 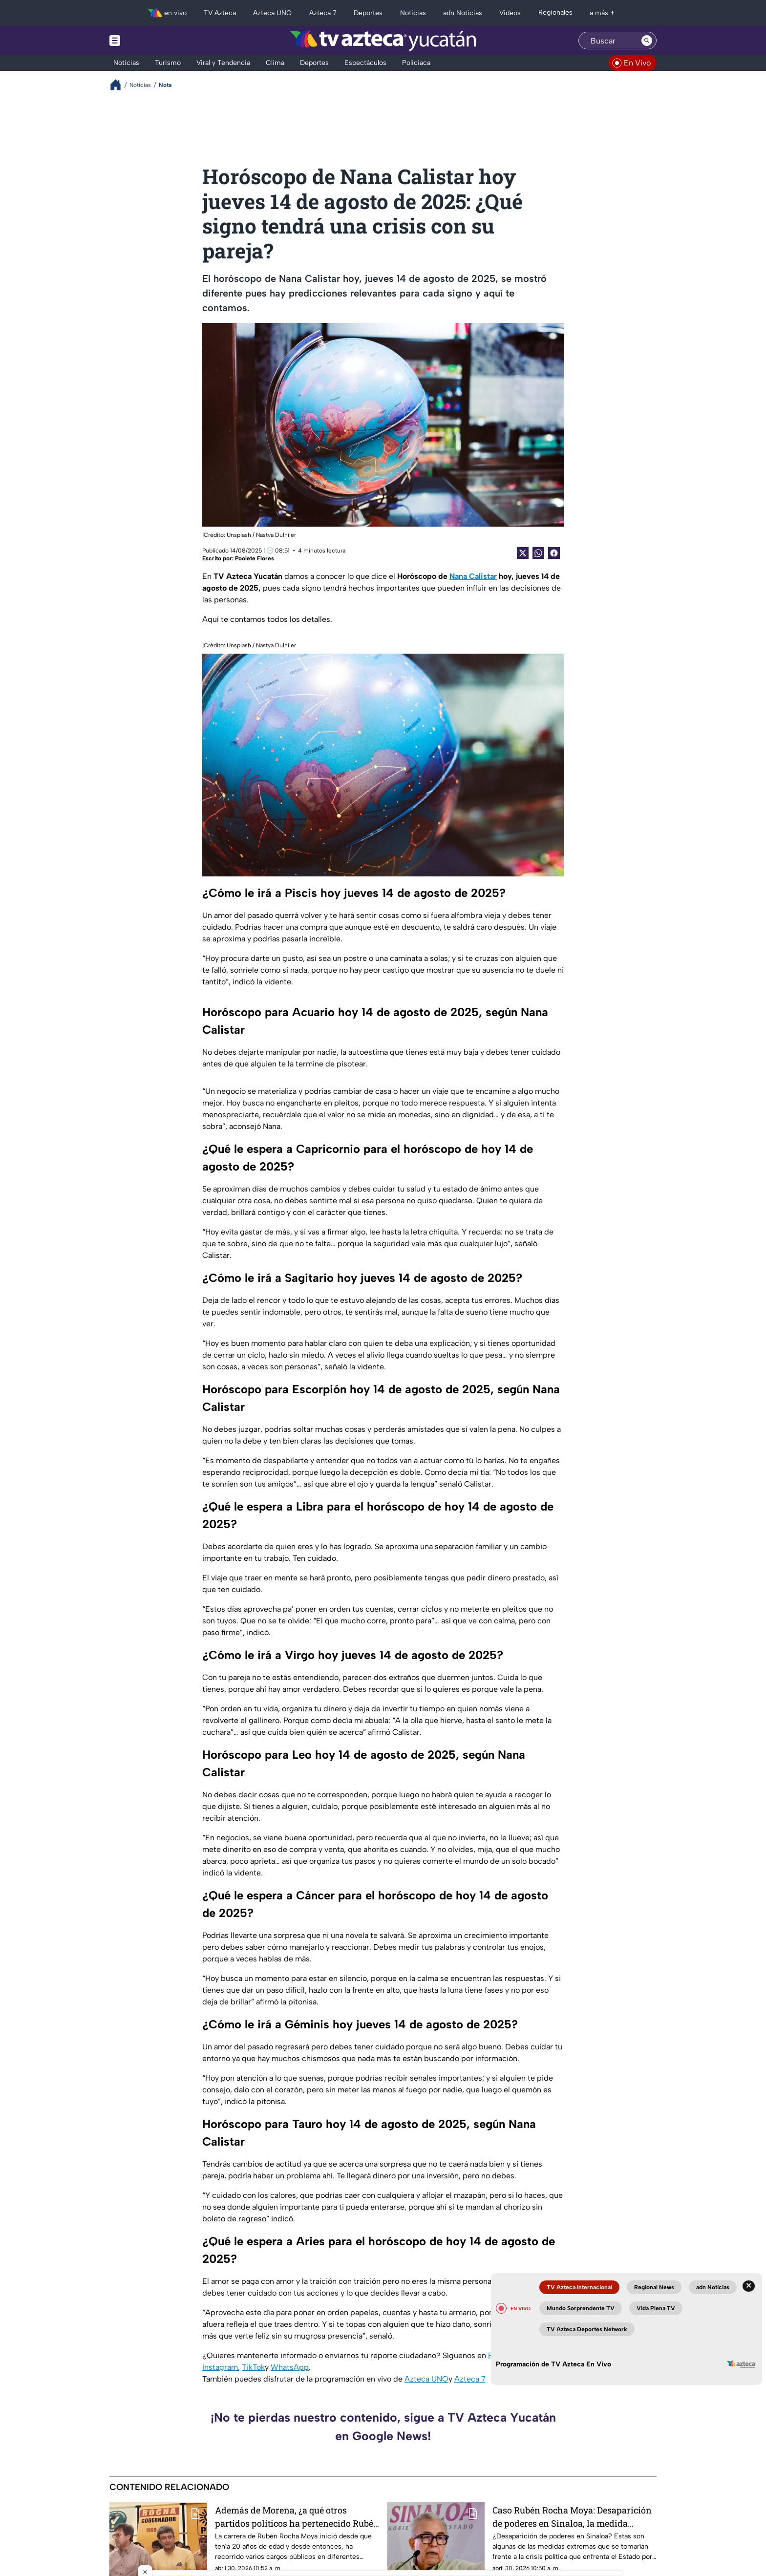 I want to click on [shared Button], so click(x=538, y=553).